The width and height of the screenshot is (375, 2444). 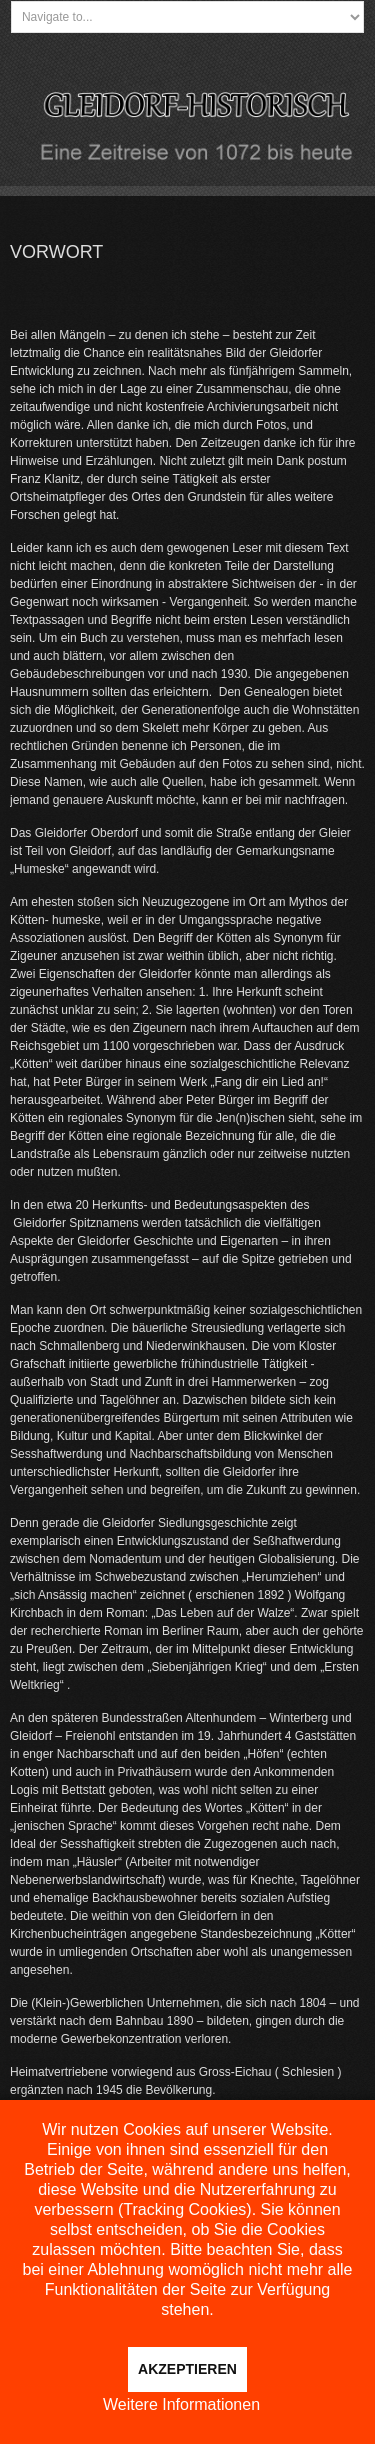 What do you see at coordinates (181, 2404) in the screenshot?
I see `Weitere Informationen` at bounding box center [181, 2404].